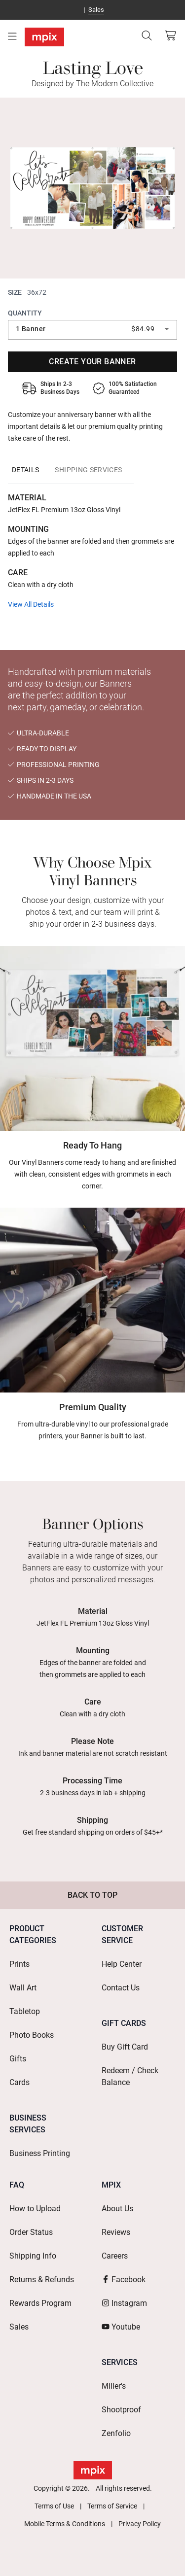 The height and width of the screenshot is (2576, 185). I want to click on Terms of Service, so click(112, 2506).